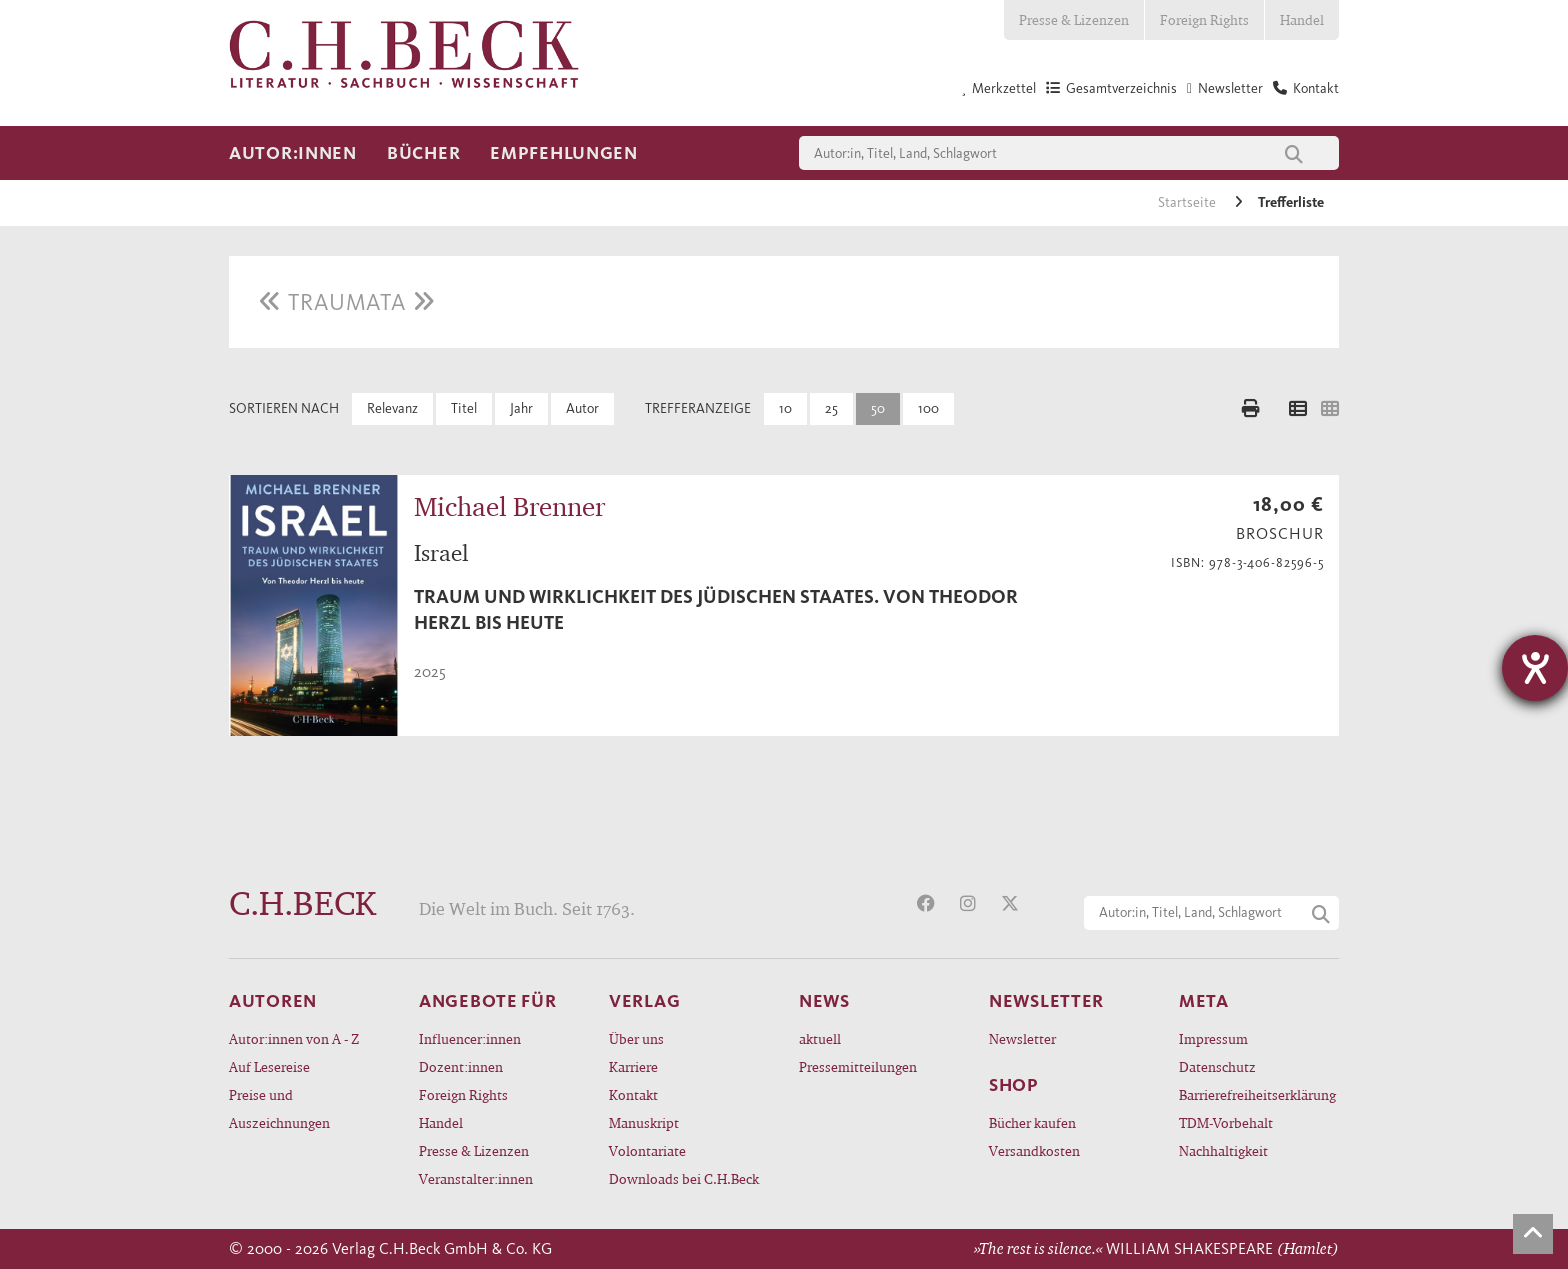 This screenshot has width=1568, height=1269. Describe the element at coordinates (476, 1178) in the screenshot. I see `Veranstalter:innen` at that location.